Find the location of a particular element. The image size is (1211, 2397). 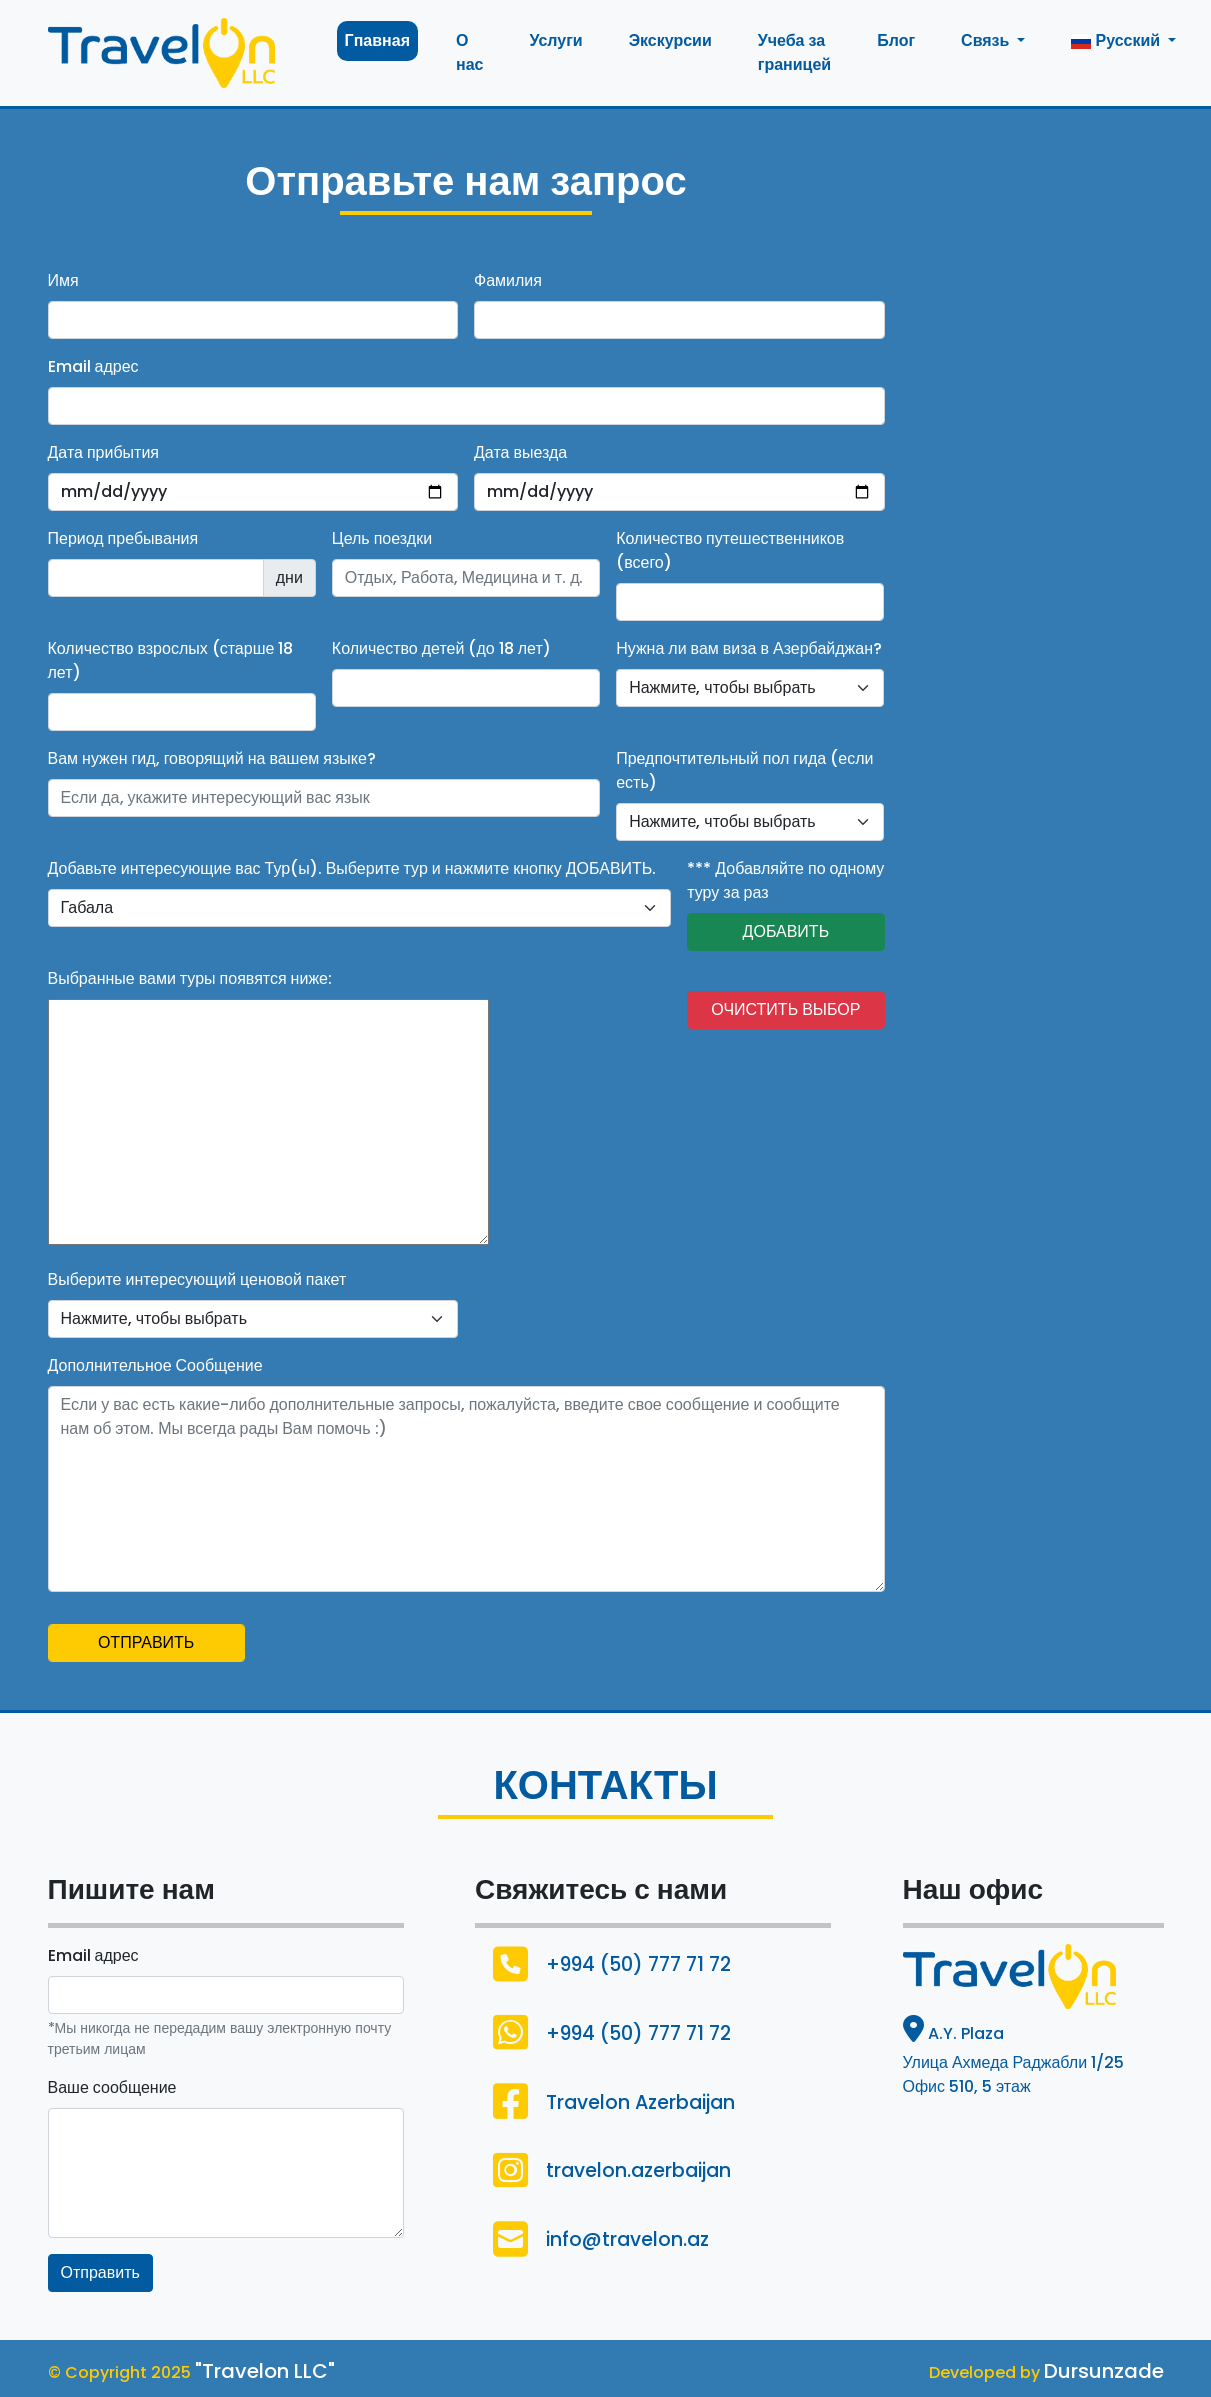

Имя is located at coordinates (63, 280).